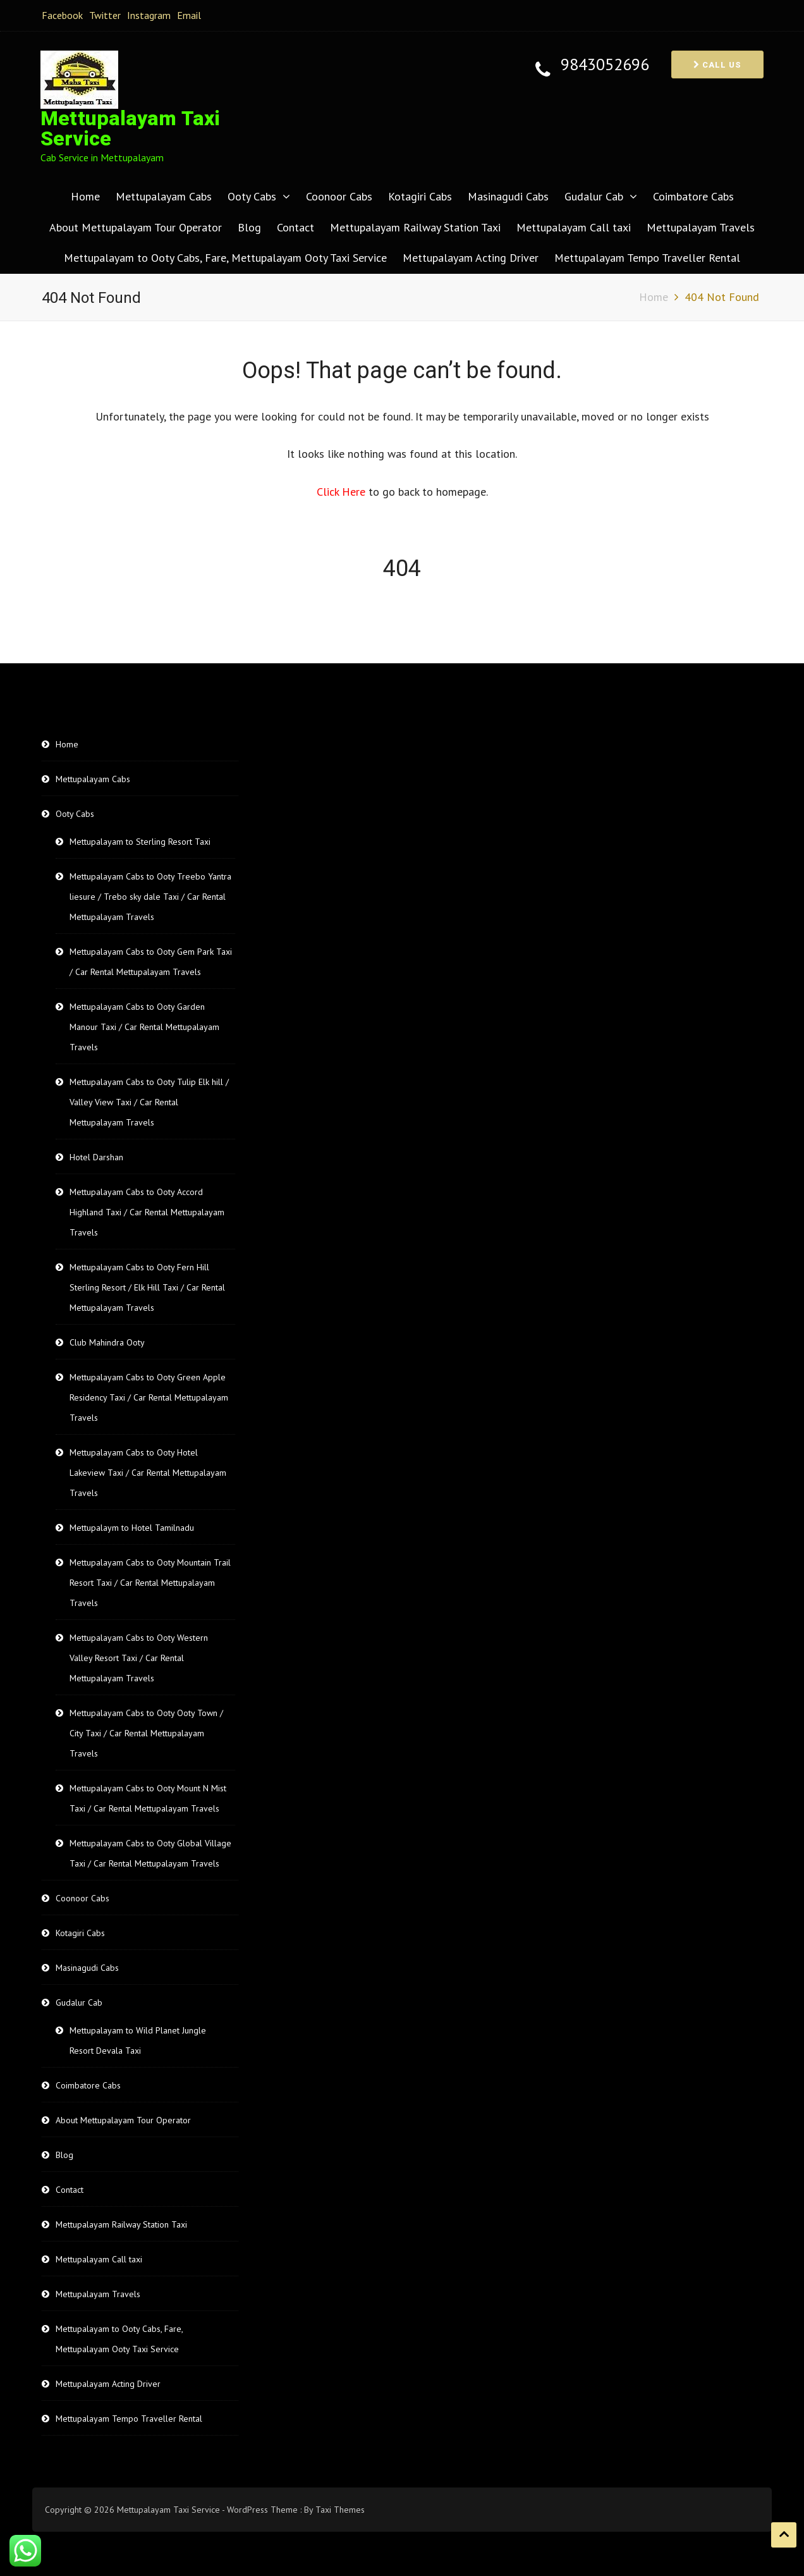  I want to click on Mettupalayam Cabs to Ooty Garden Manour Taxi / Car Rental Mettupalayam Travels, so click(144, 1027).